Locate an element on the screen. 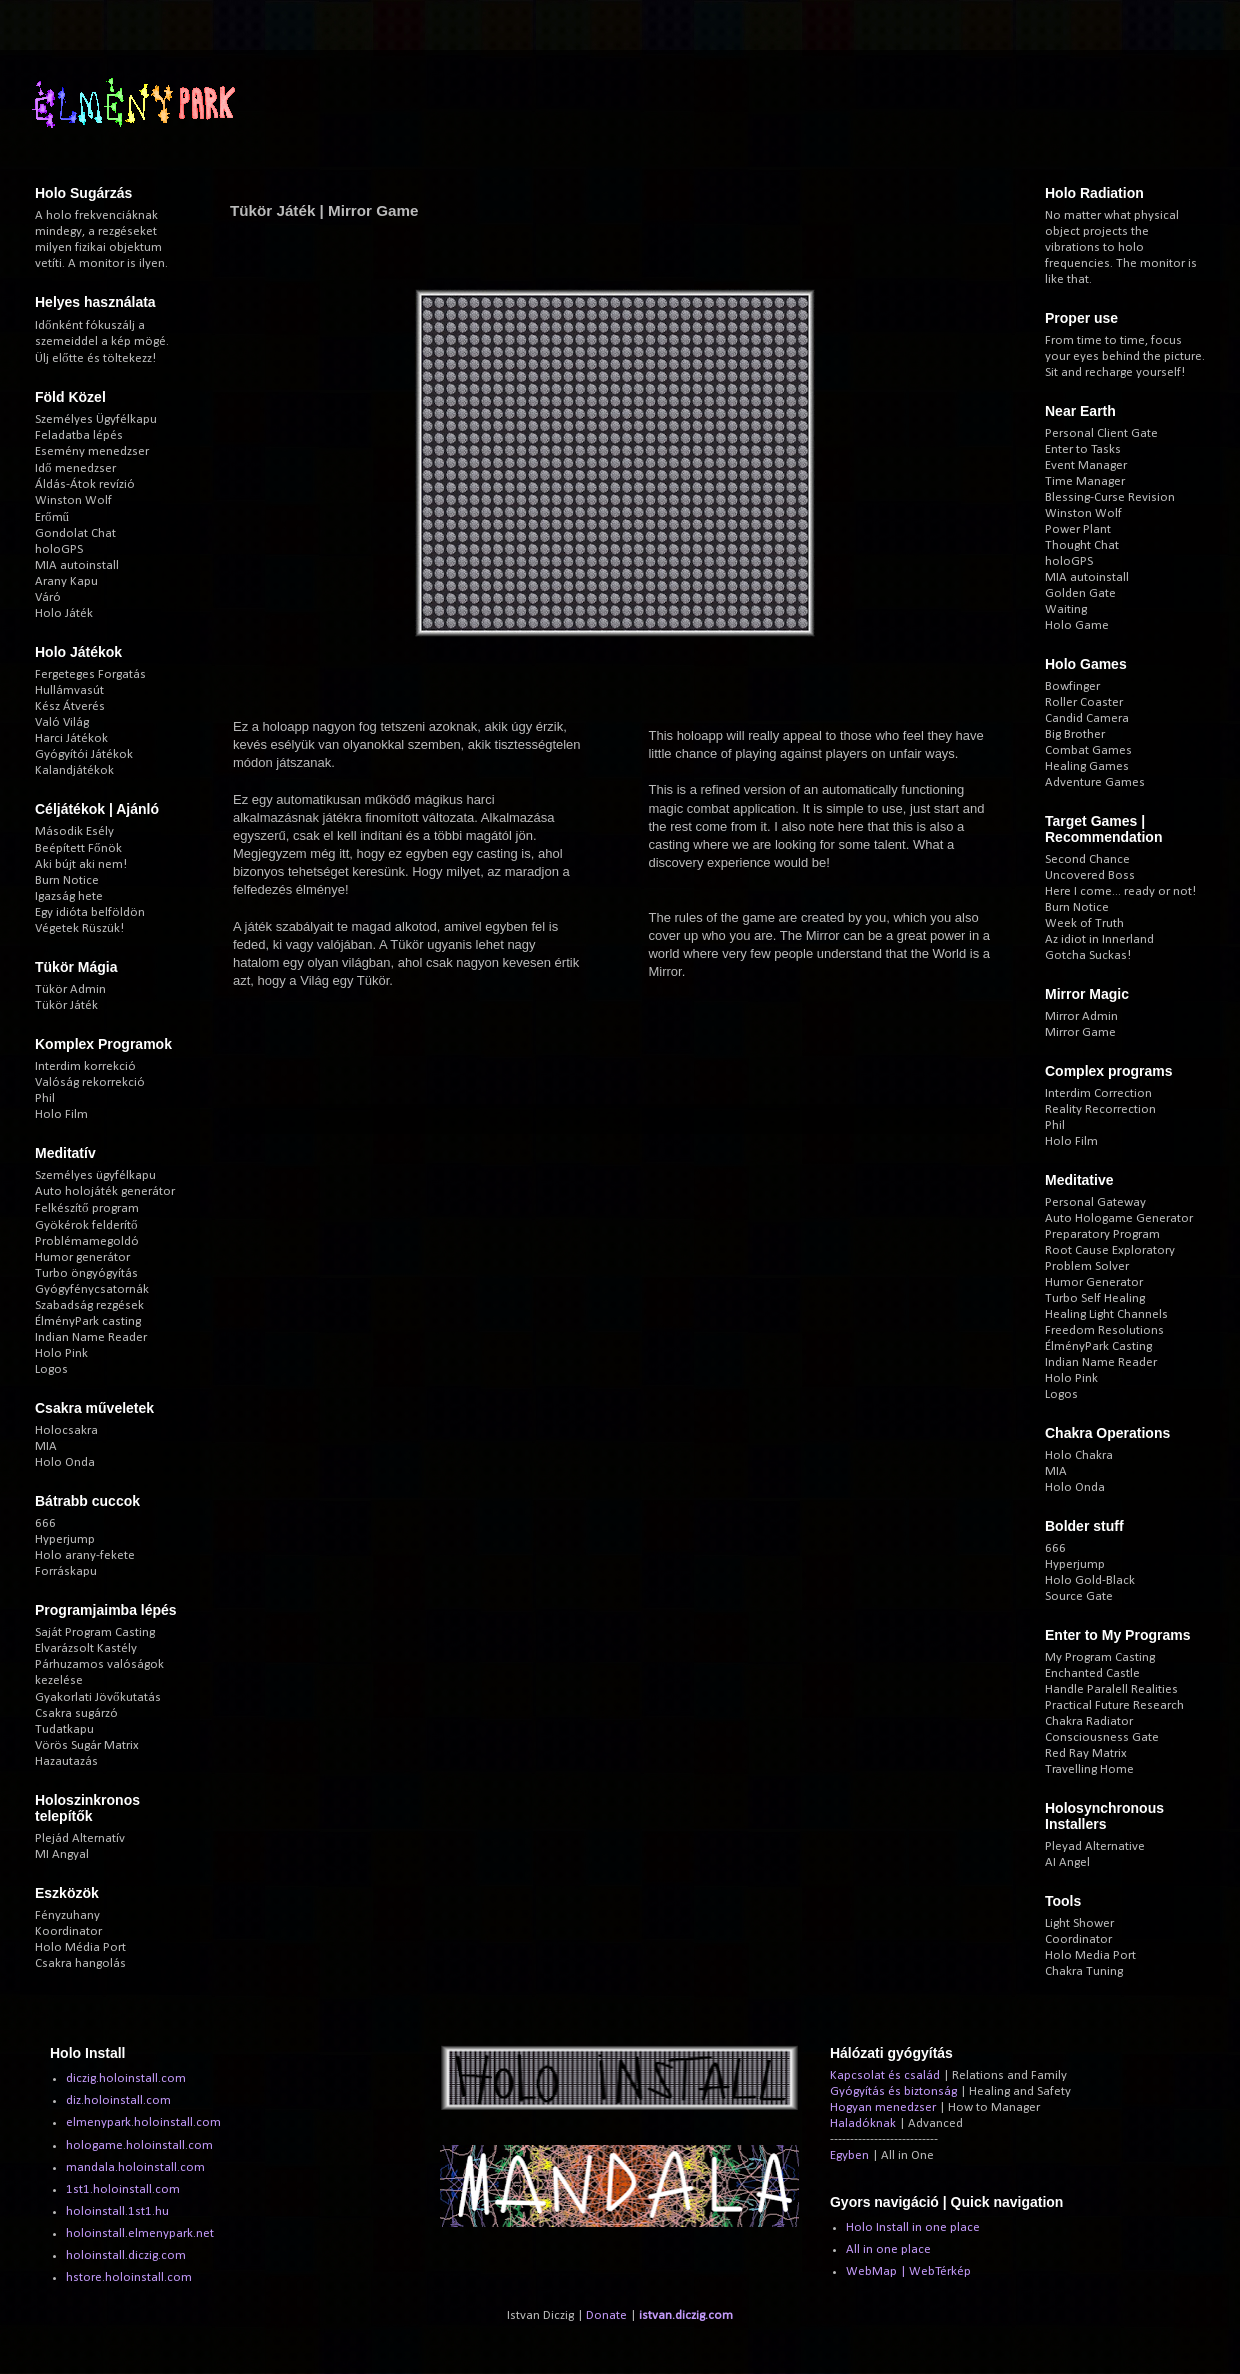  Valóság rekorrekció is located at coordinates (90, 1082).